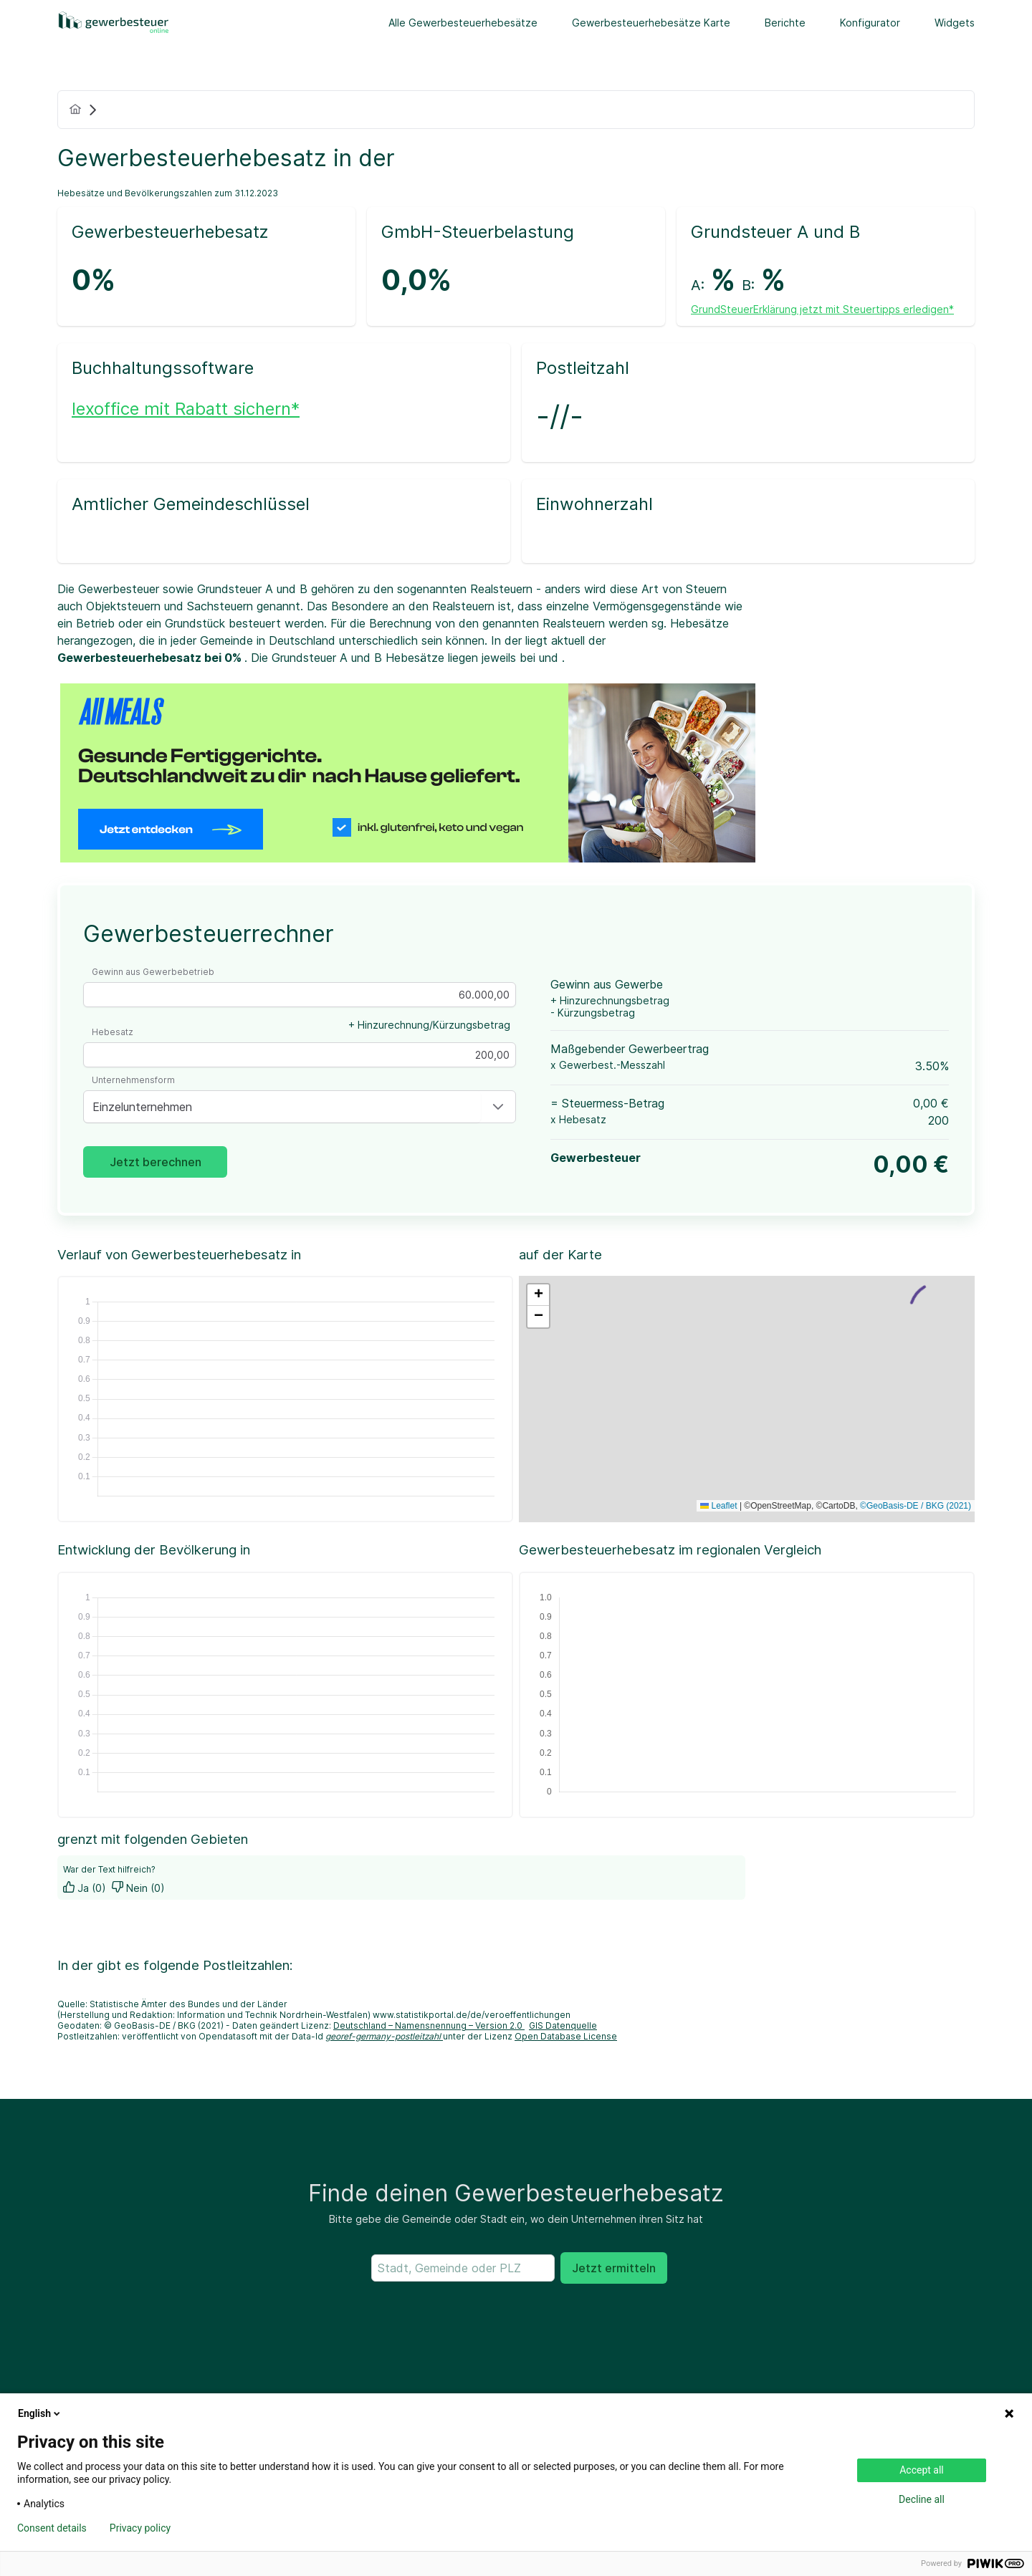  I want to click on lexoffice mit Rabatt sichern*, so click(186, 408).